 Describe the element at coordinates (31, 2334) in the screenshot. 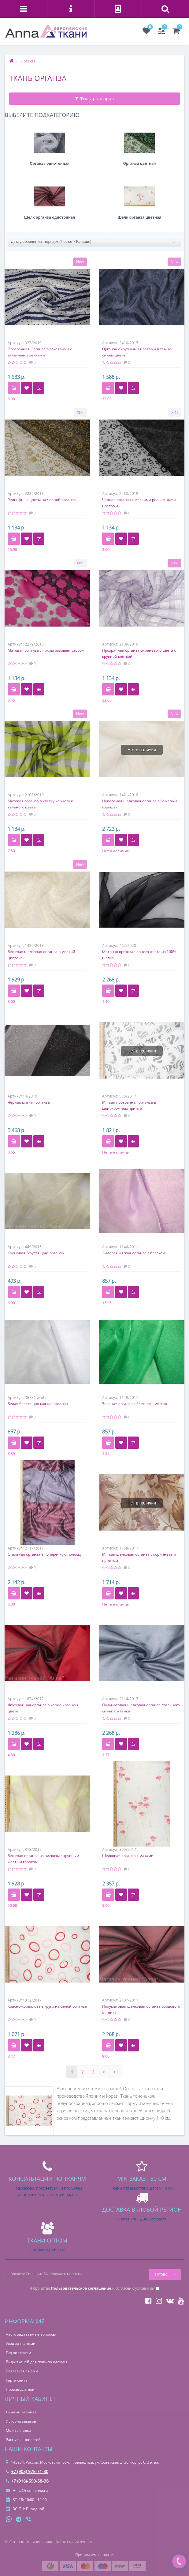

I see `Часто задаваемые вопросы` at that location.